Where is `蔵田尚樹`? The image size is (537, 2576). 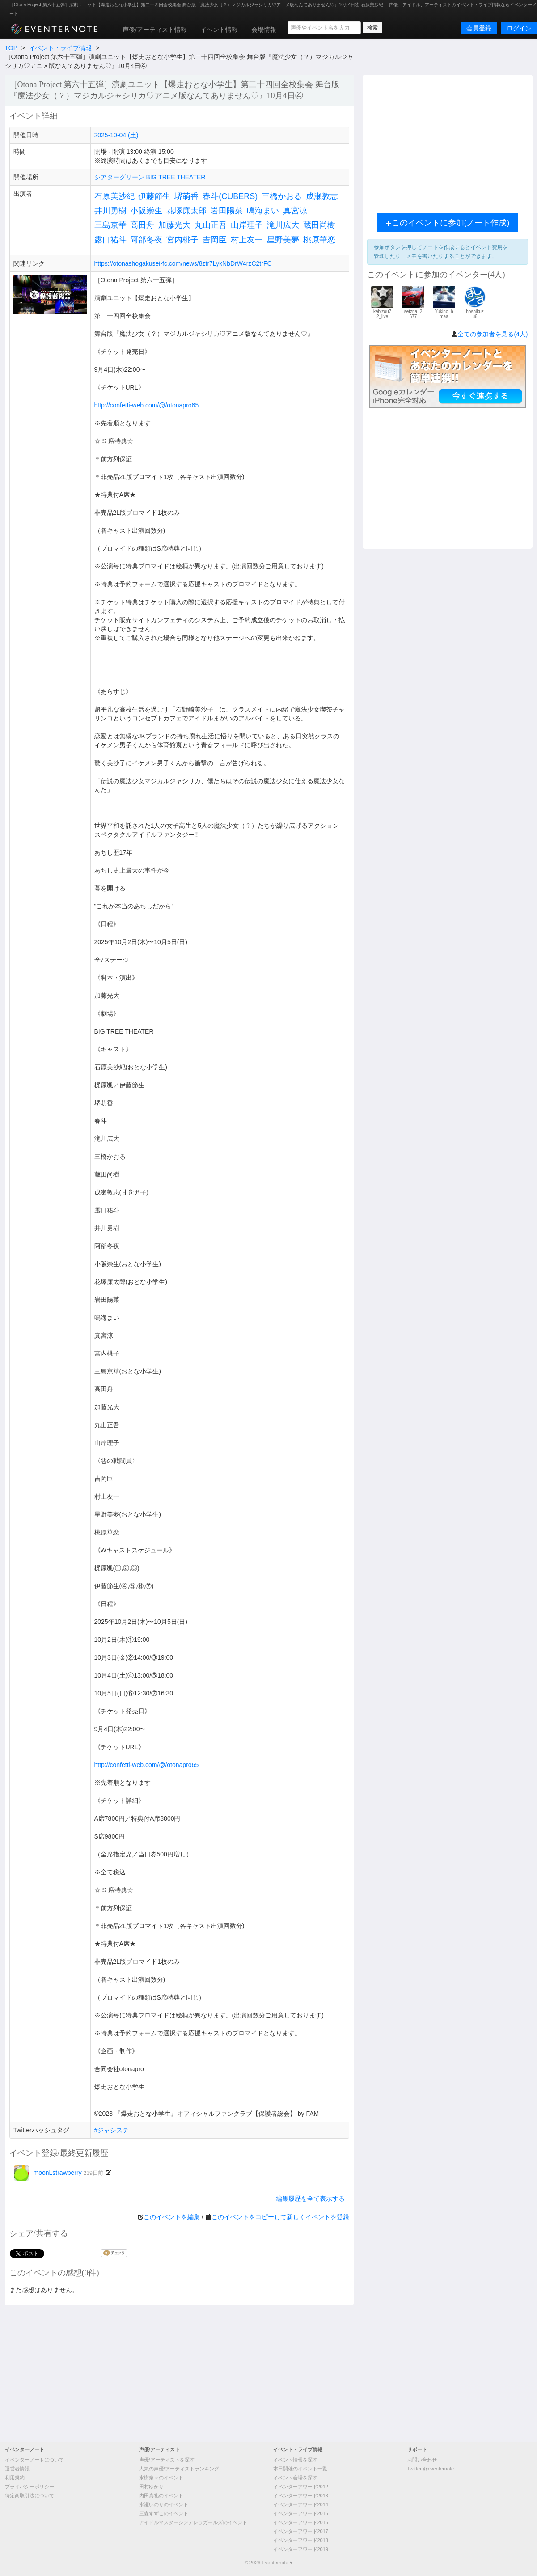
蔵田尚樹 is located at coordinates (319, 224).